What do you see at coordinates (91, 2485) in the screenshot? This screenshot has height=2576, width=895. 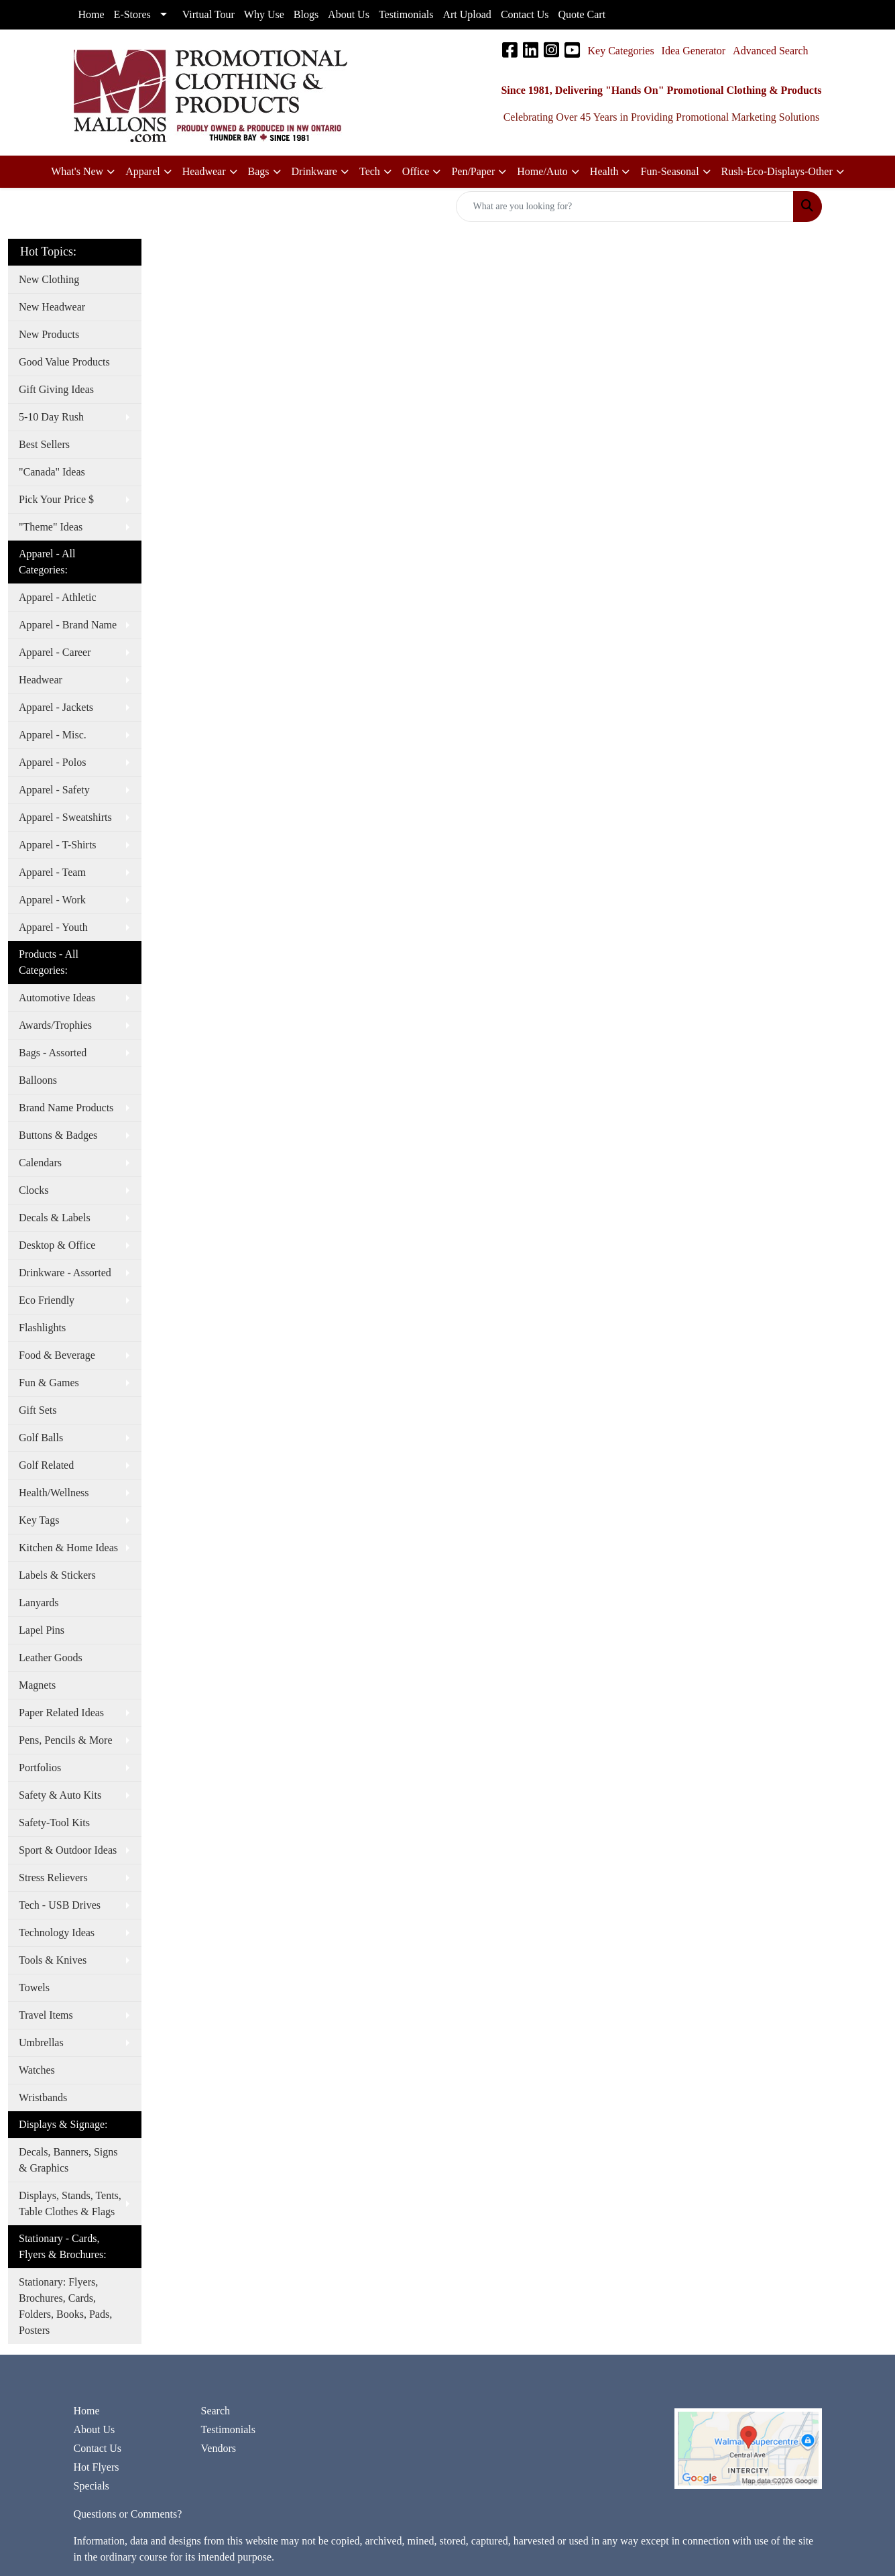 I see `Specials` at bounding box center [91, 2485].